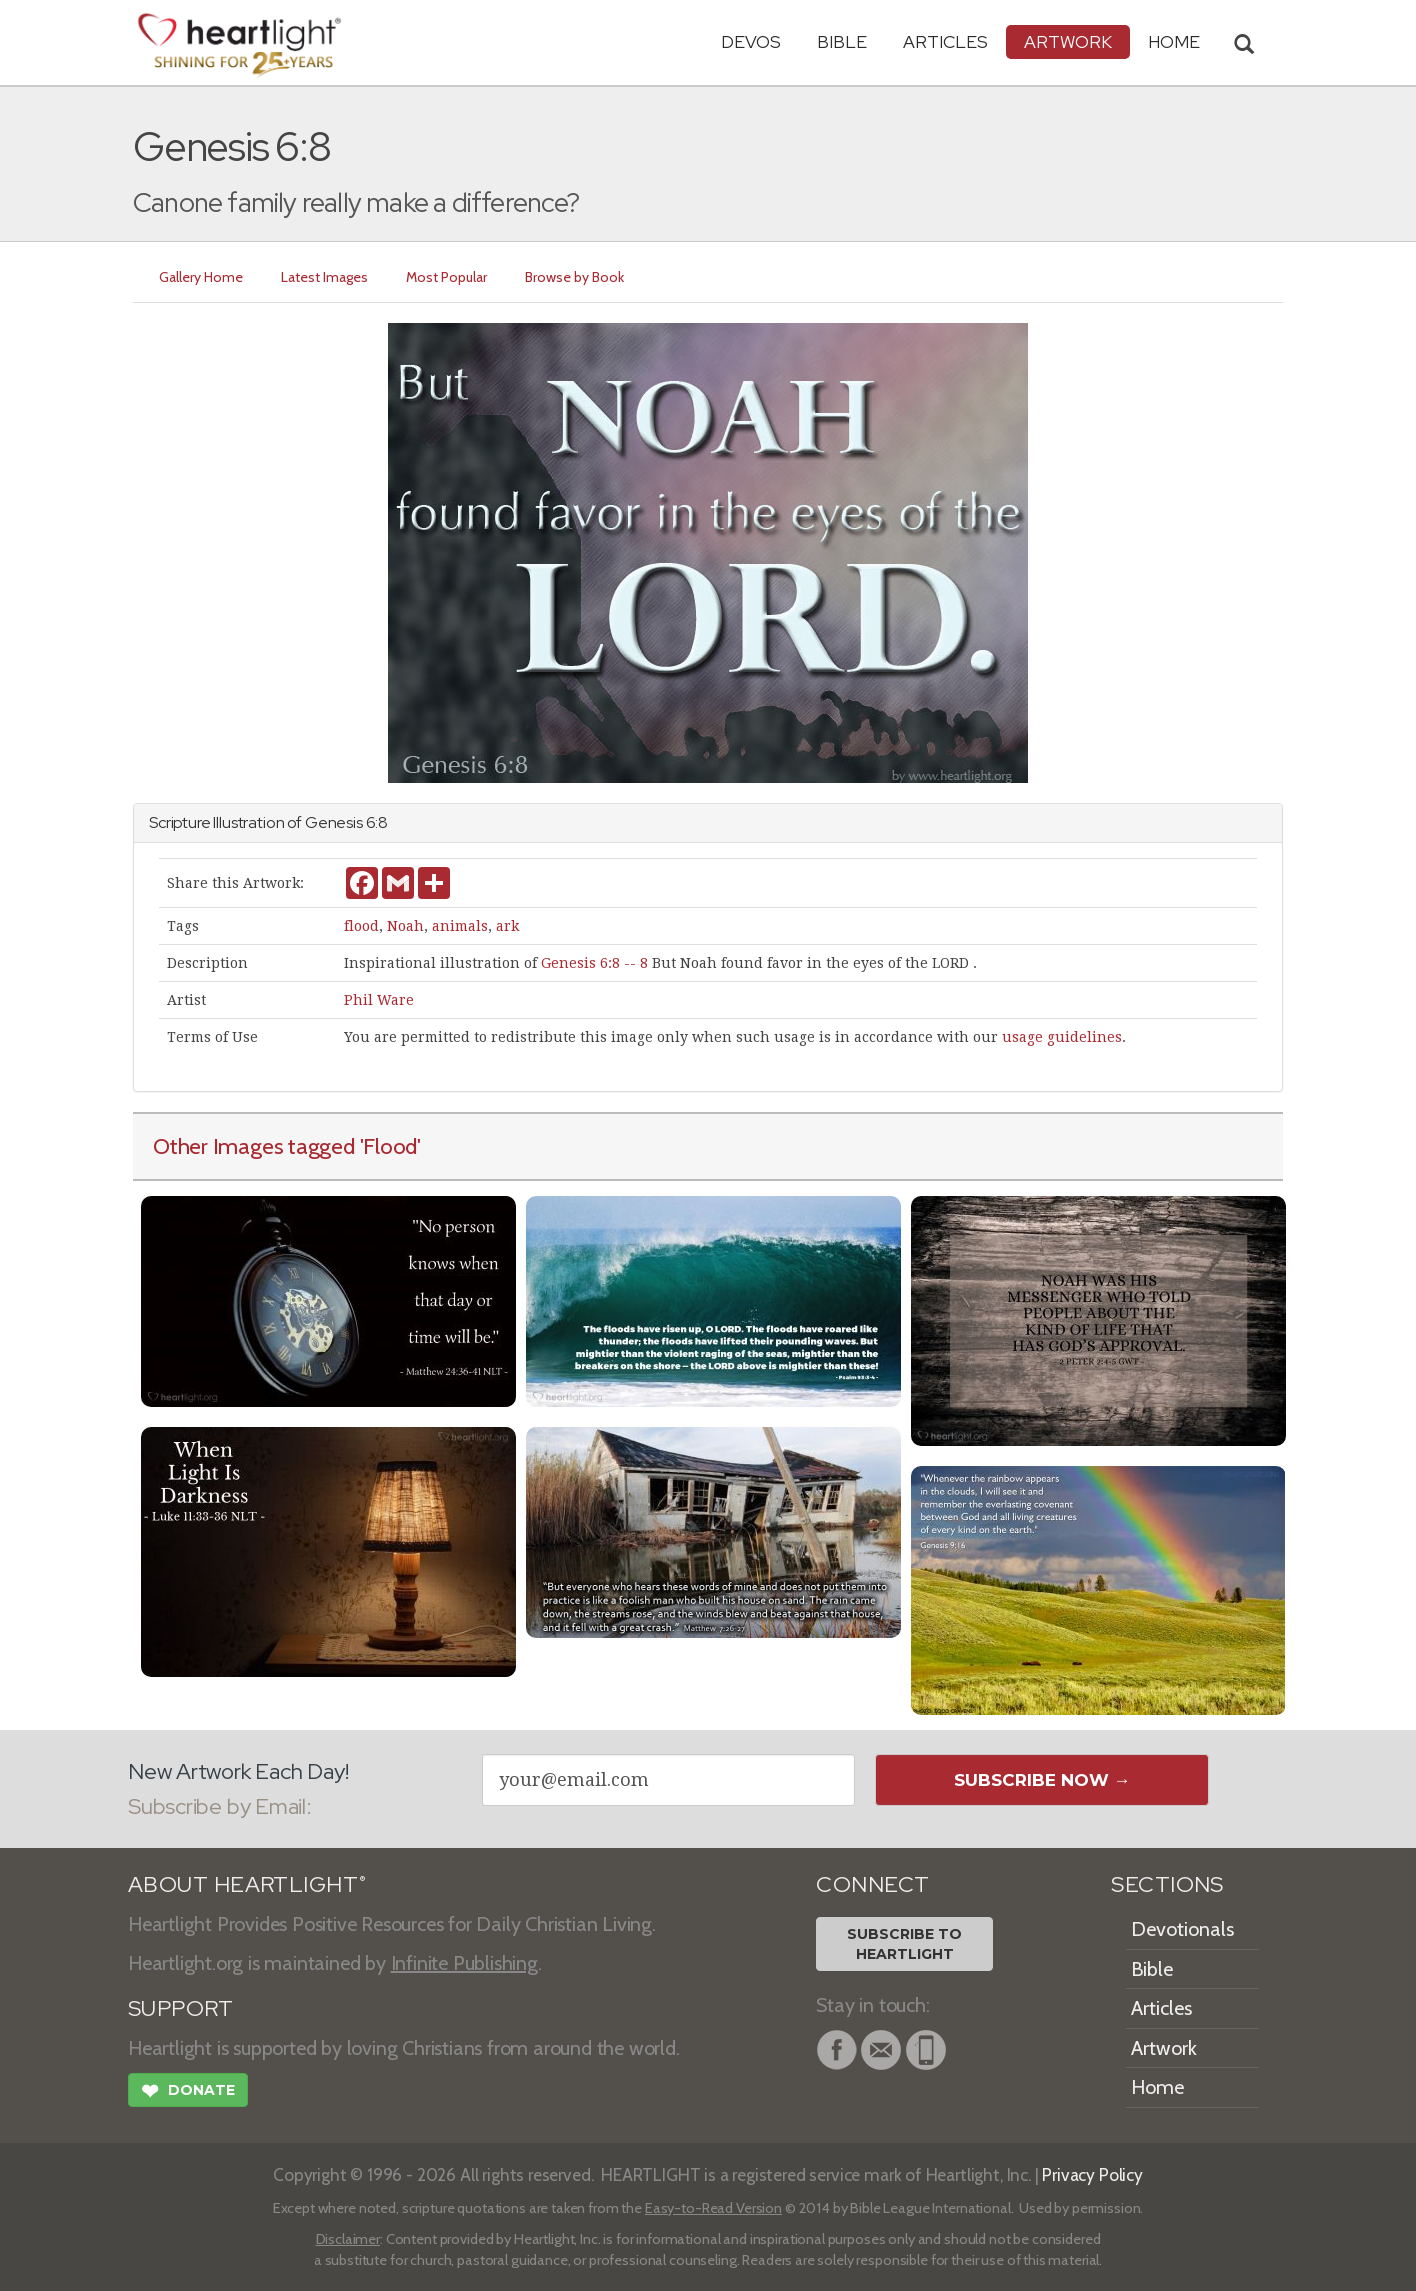 The width and height of the screenshot is (1416, 2291). I want to click on Artwork, so click(1068, 41).